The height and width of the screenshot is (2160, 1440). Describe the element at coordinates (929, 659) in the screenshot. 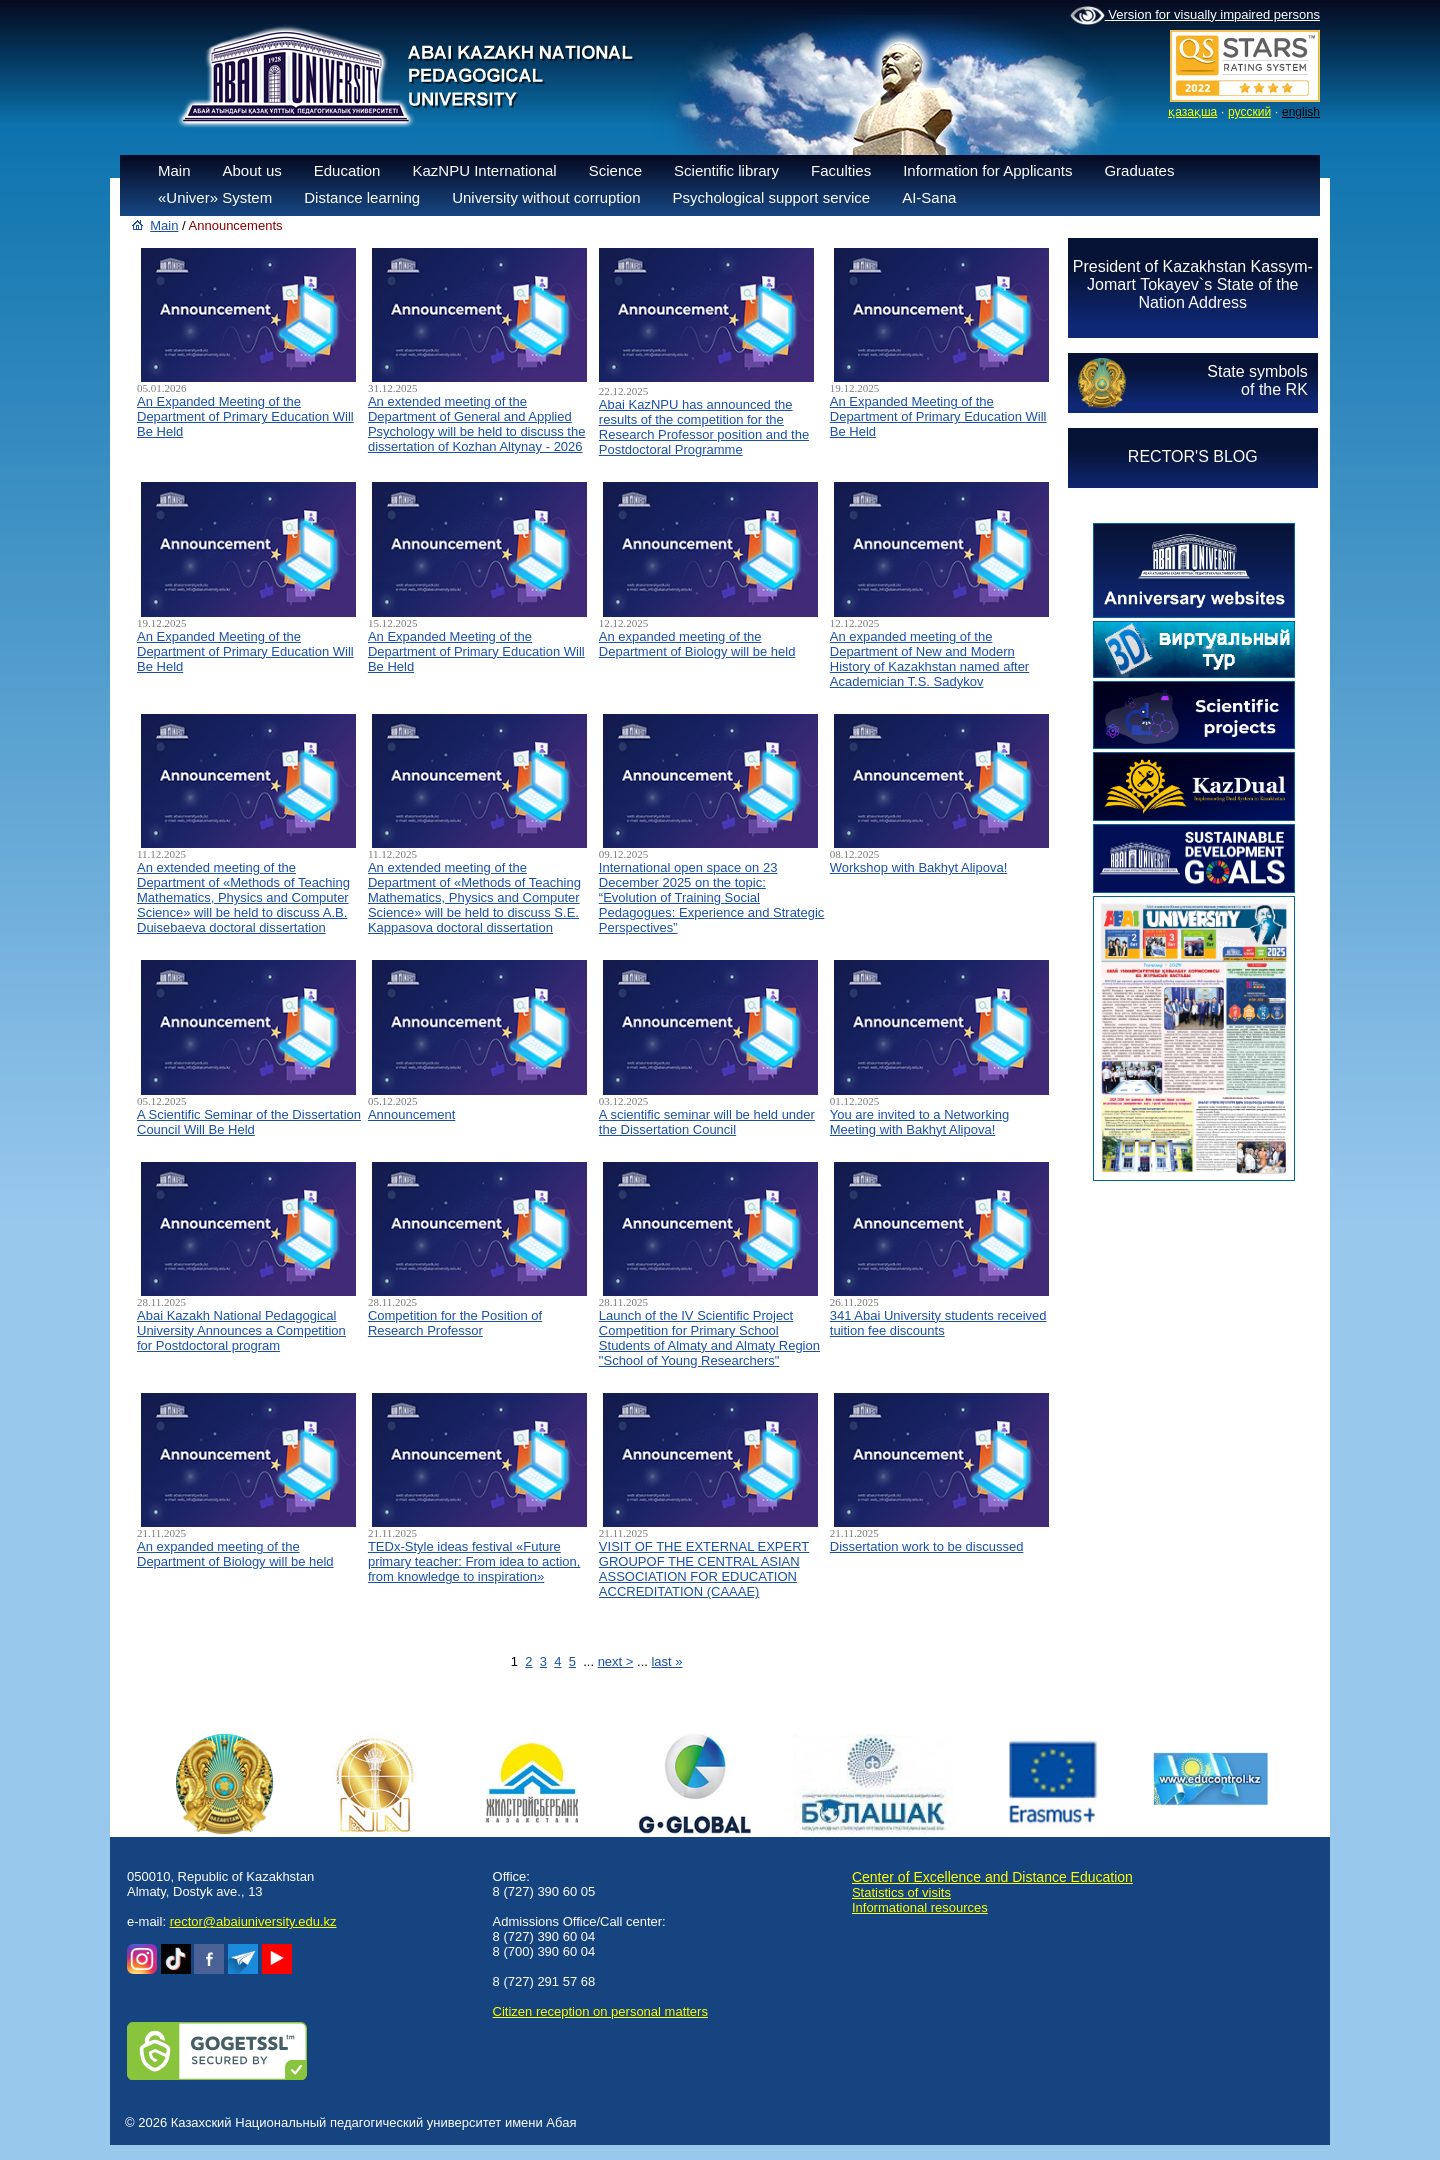

I see `An expanded meeting of the Department of New and Modern History of Kazakhstan named after Academician T.S. Sadykov` at that location.